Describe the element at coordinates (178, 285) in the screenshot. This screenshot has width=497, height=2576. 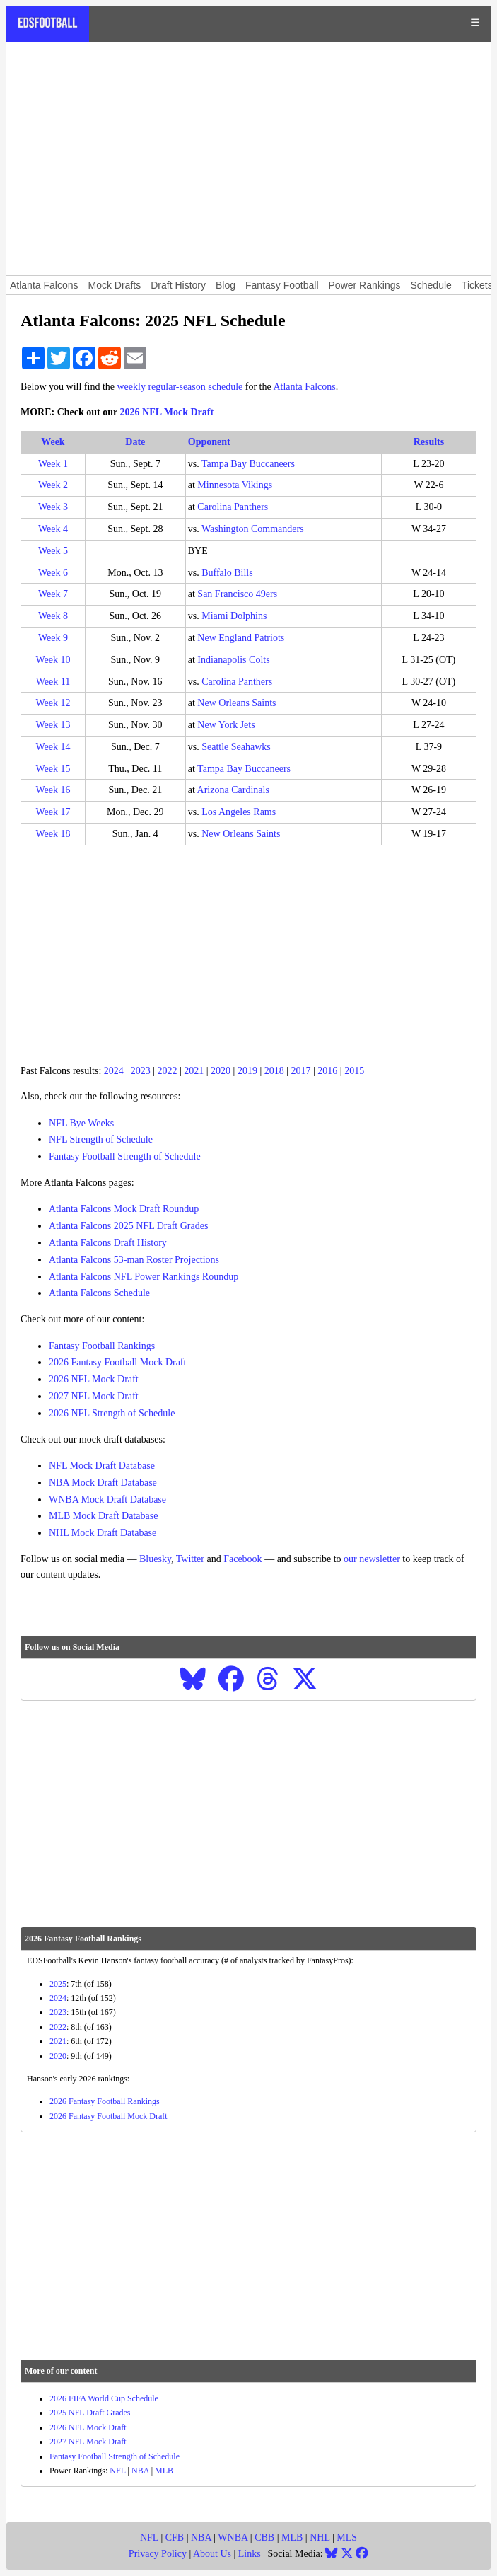
I see `Draft History` at that location.